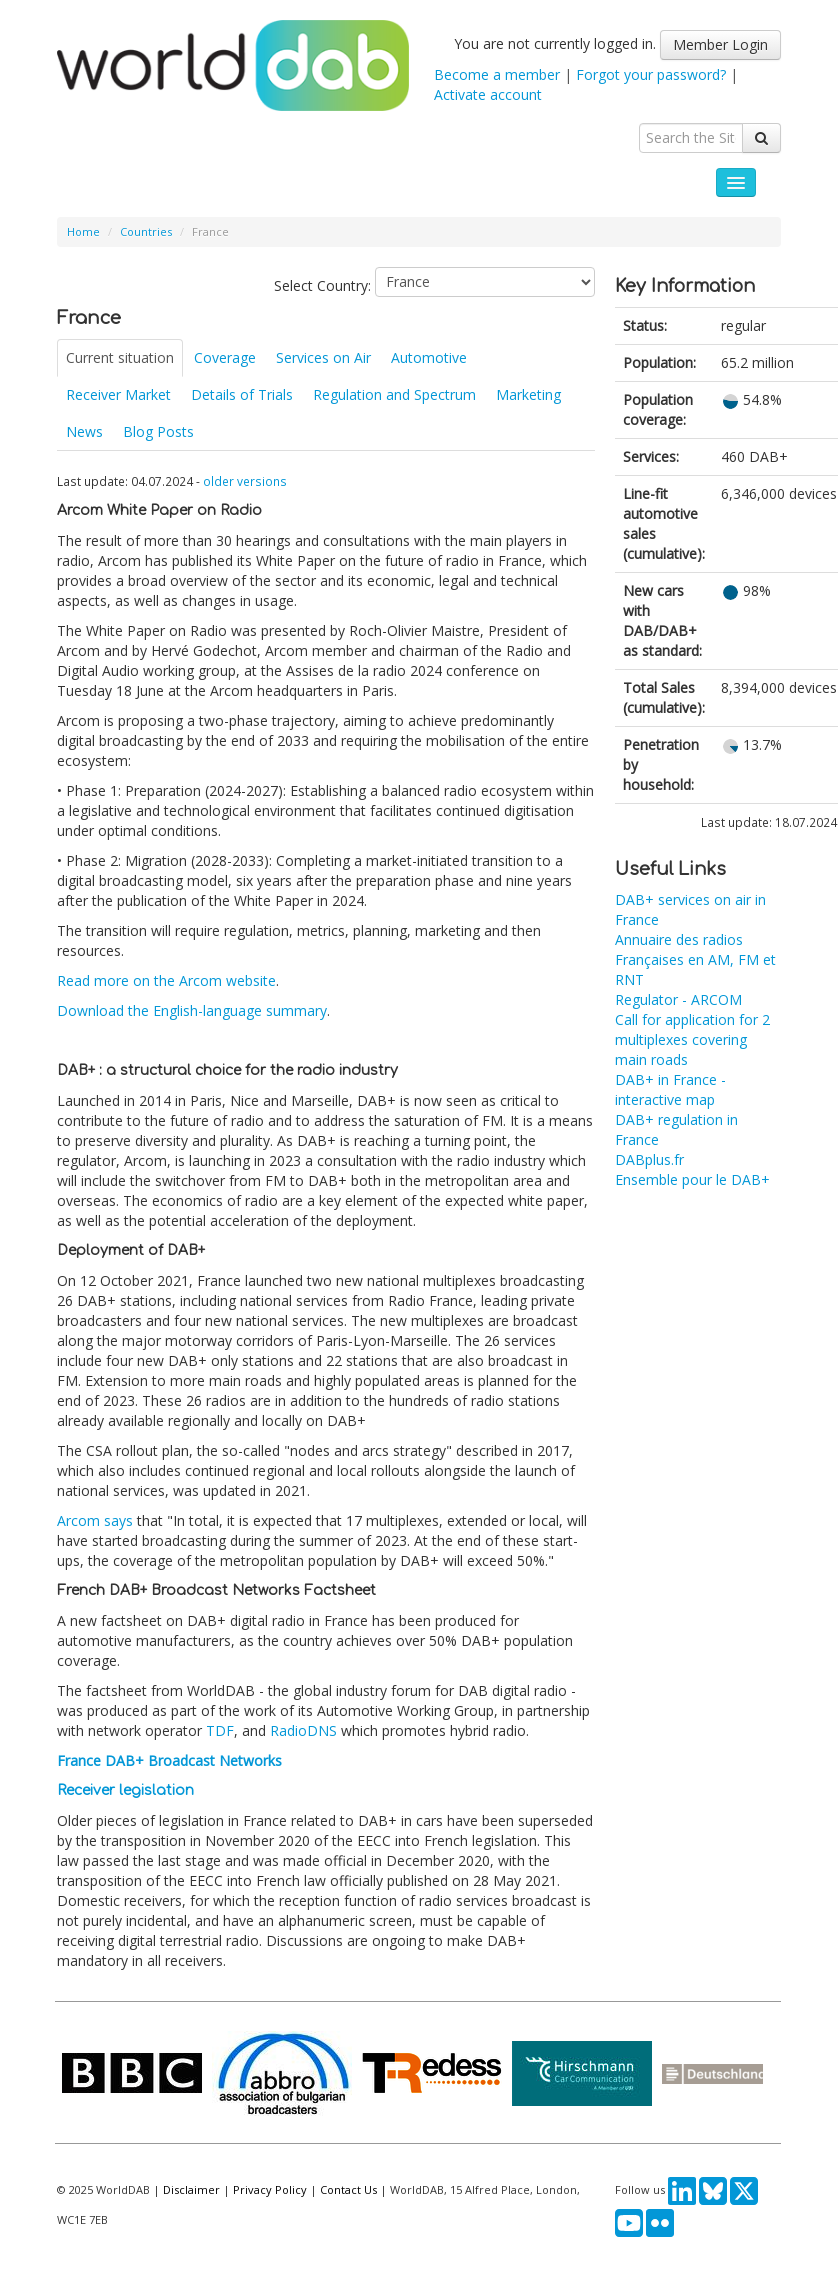 The width and height of the screenshot is (838, 2274). What do you see at coordinates (270, 2189) in the screenshot?
I see `Privacy Policy` at bounding box center [270, 2189].